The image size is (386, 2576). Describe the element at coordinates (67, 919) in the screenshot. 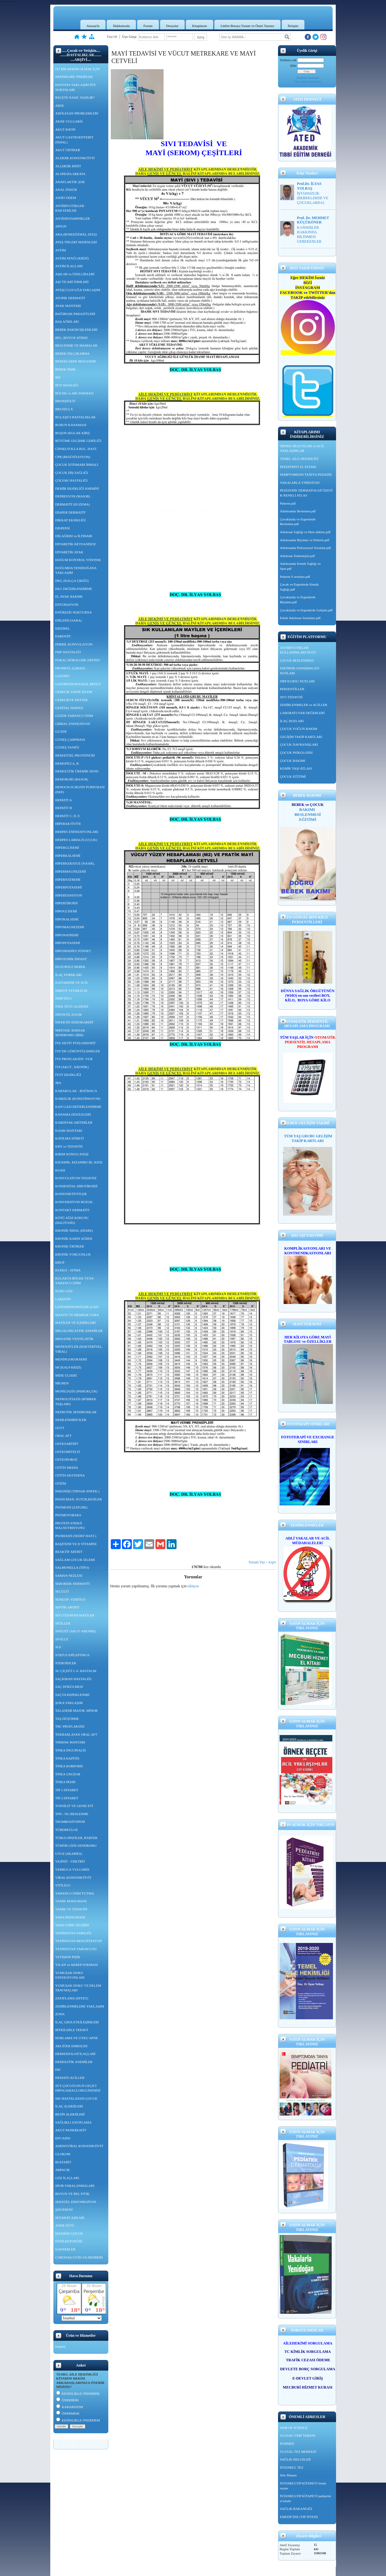

I see `HİPOKALSEMİ` at that location.